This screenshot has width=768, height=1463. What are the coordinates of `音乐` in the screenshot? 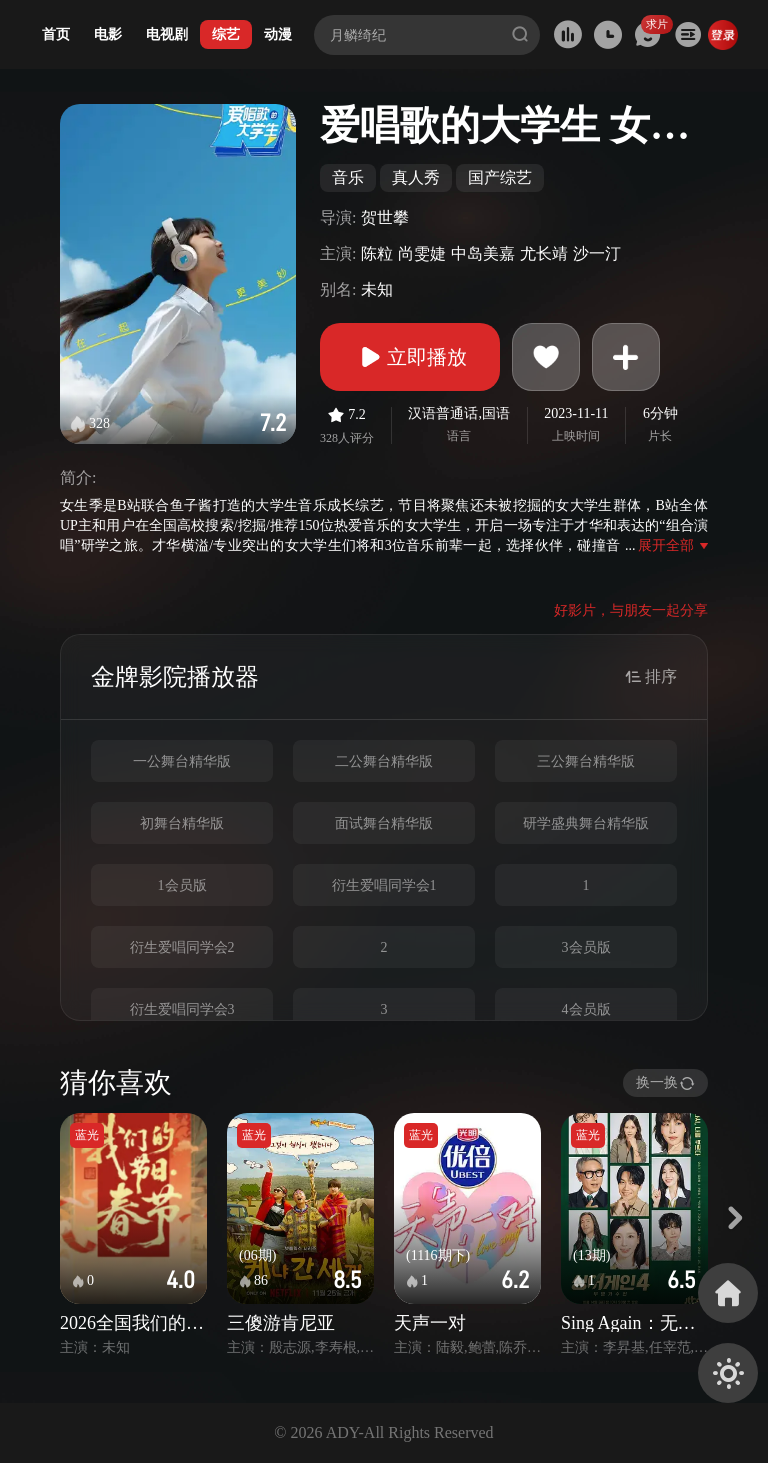 It's located at (348, 177).